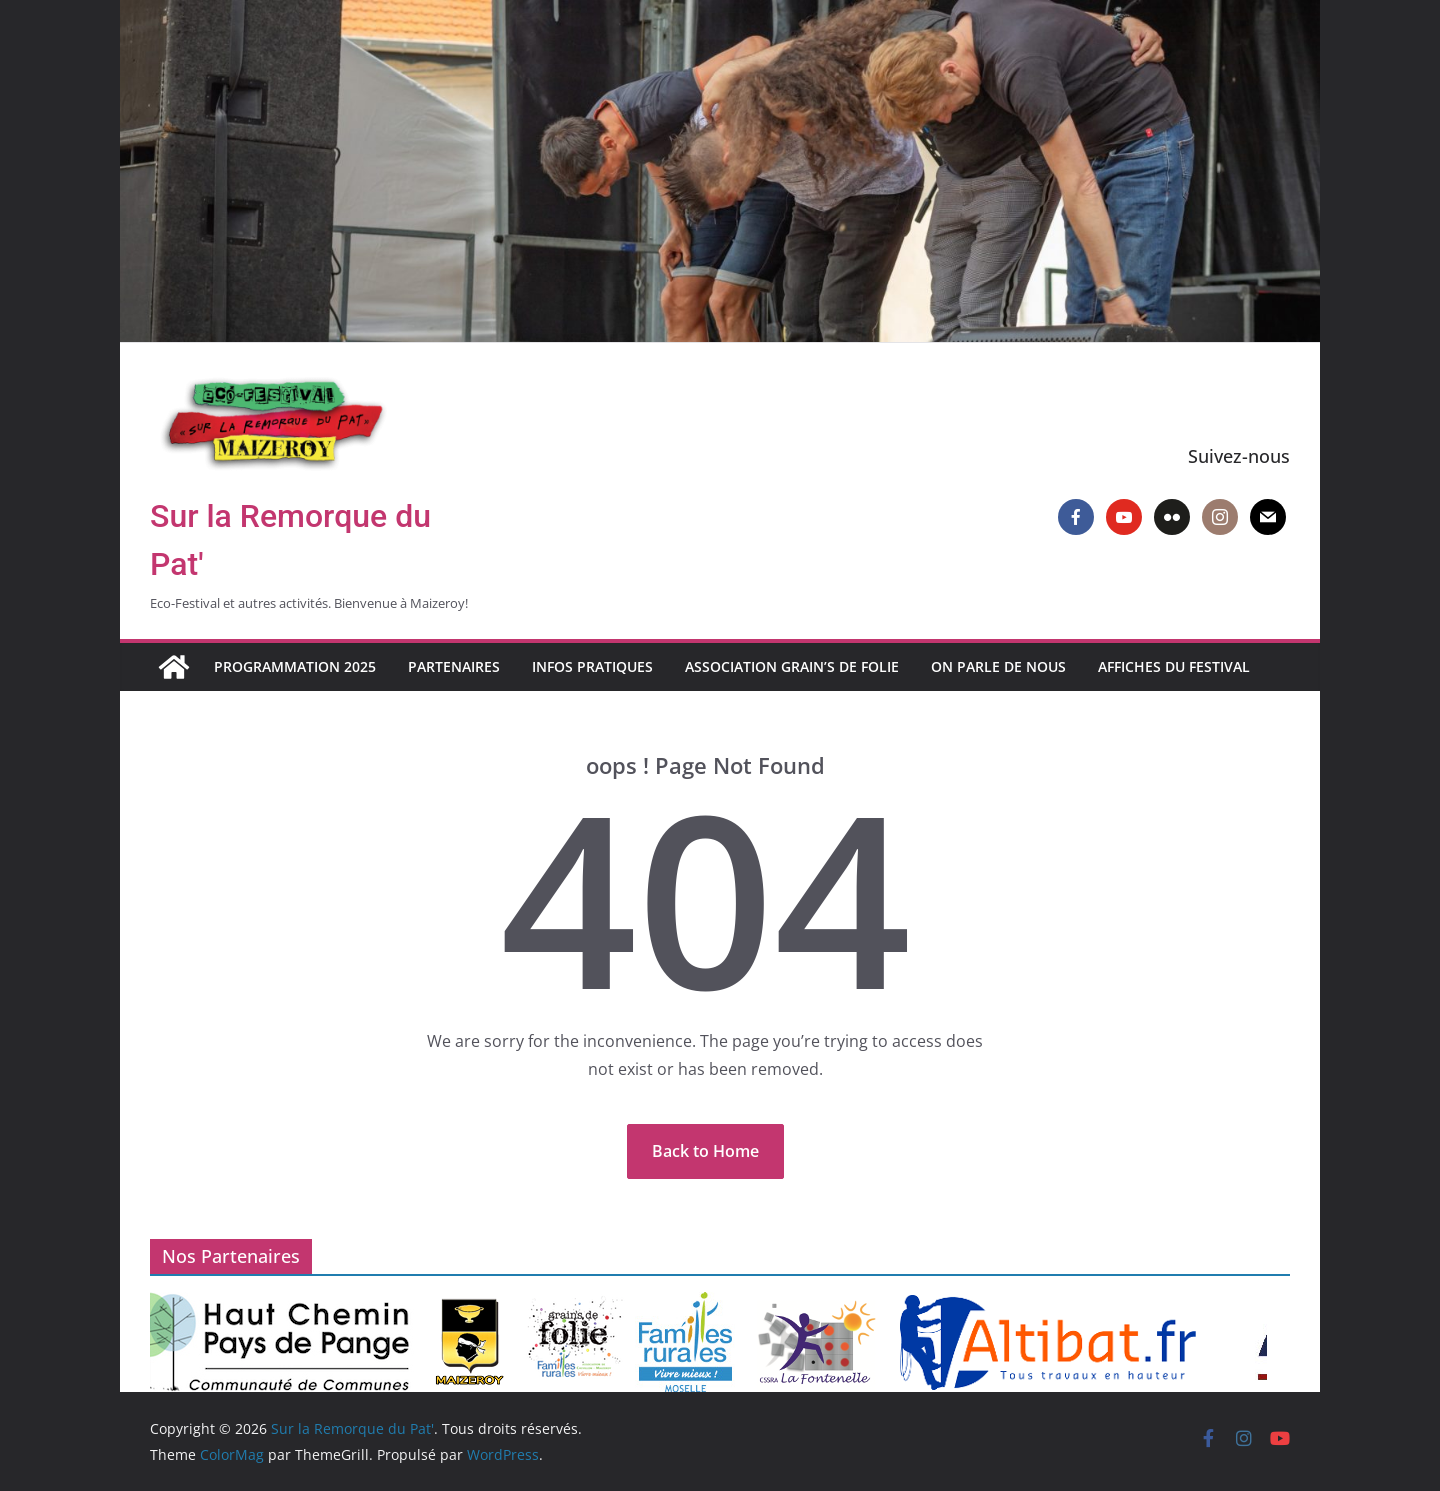  Describe the element at coordinates (792, 666) in the screenshot. I see `Association Grain’s de Folie` at that location.